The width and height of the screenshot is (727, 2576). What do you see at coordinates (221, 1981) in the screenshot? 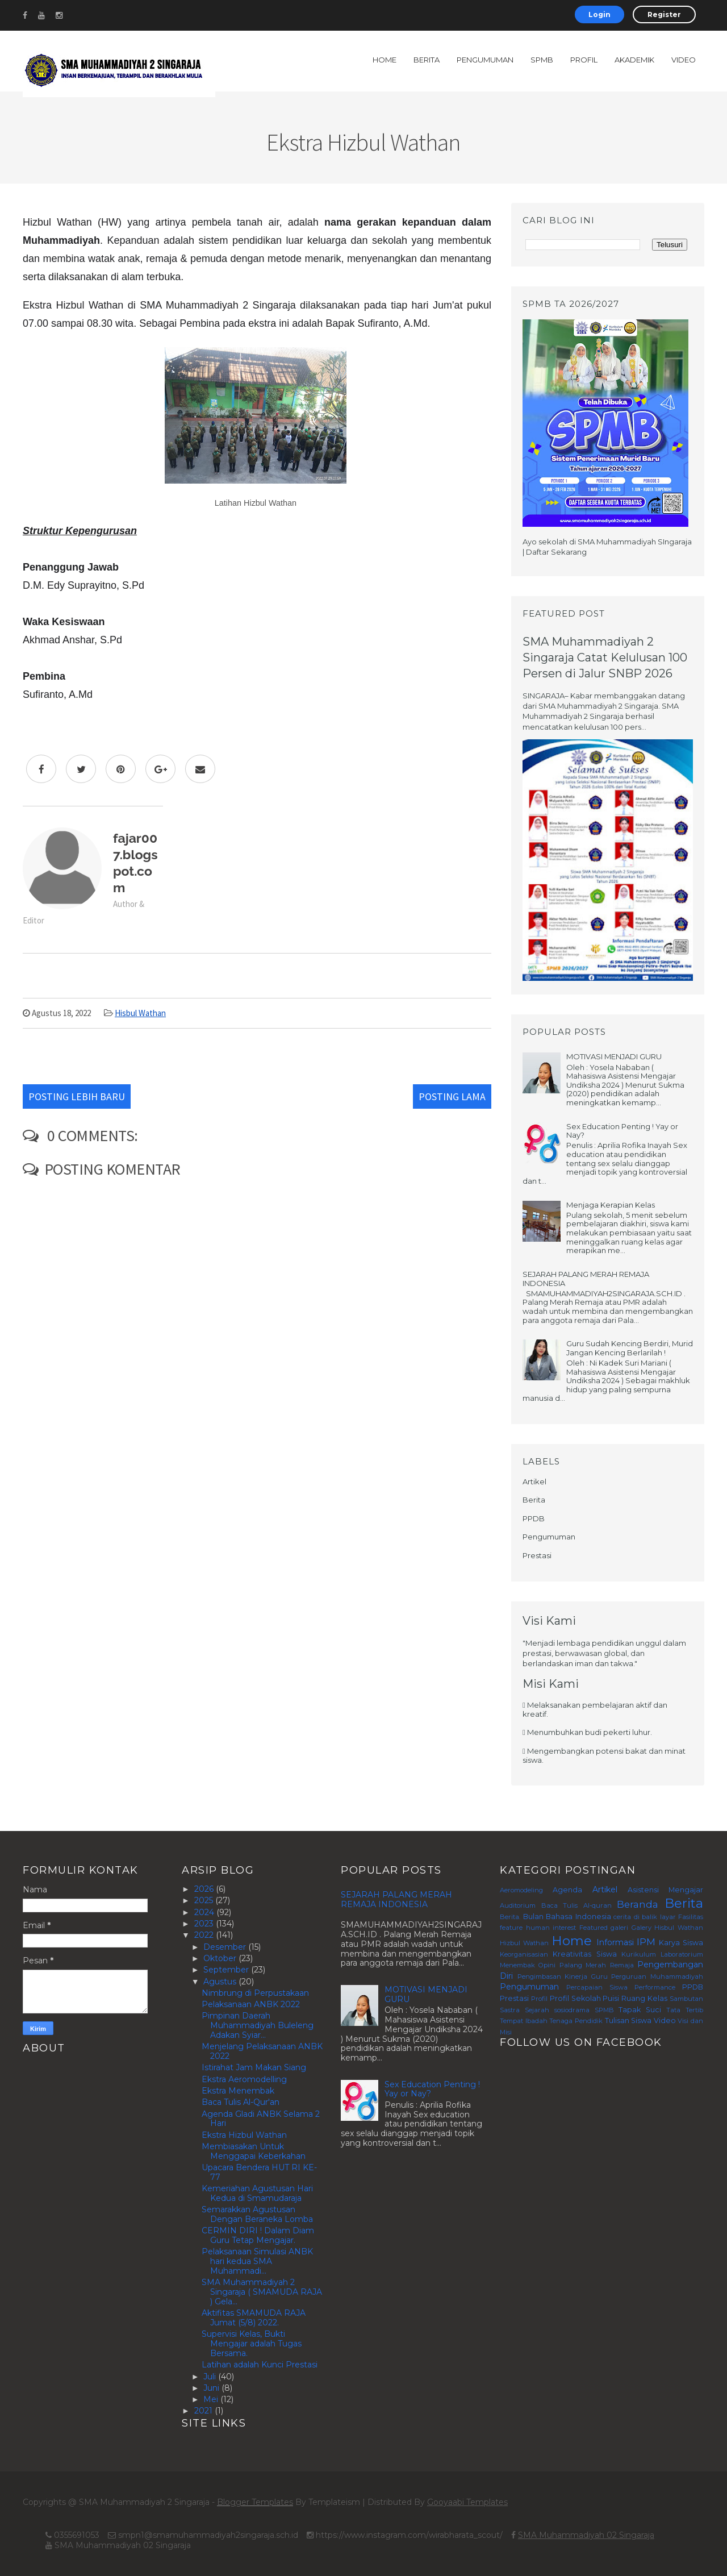
I see `Agustus` at bounding box center [221, 1981].